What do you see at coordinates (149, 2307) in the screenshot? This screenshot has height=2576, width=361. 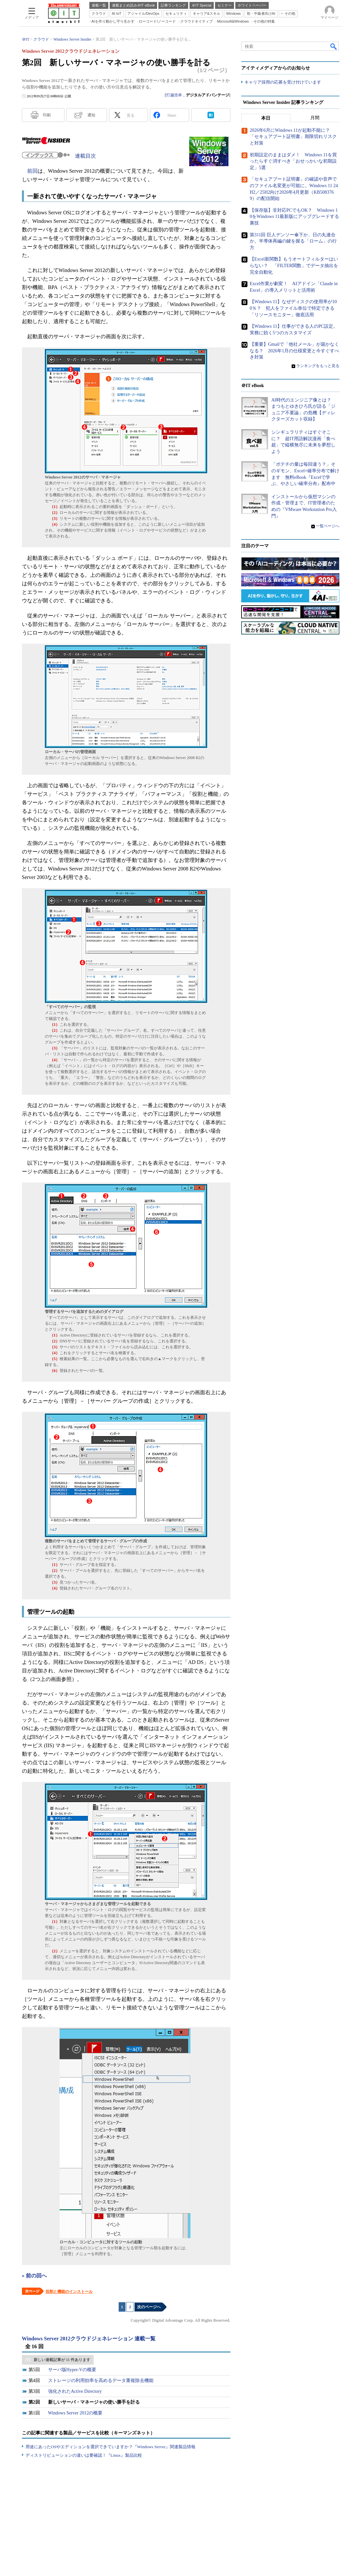 I see `次のページへ` at bounding box center [149, 2307].